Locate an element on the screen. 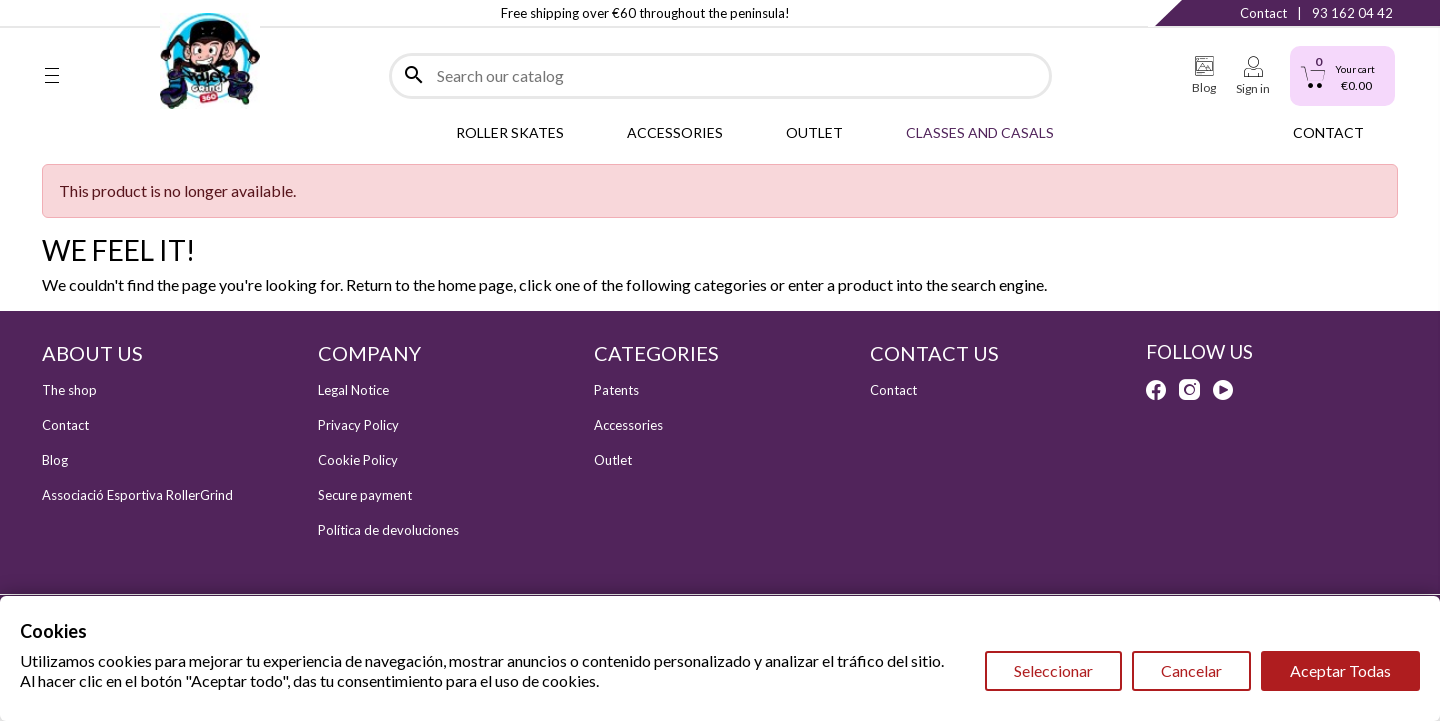  Privacy Policy is located at coordinates (358, 425).